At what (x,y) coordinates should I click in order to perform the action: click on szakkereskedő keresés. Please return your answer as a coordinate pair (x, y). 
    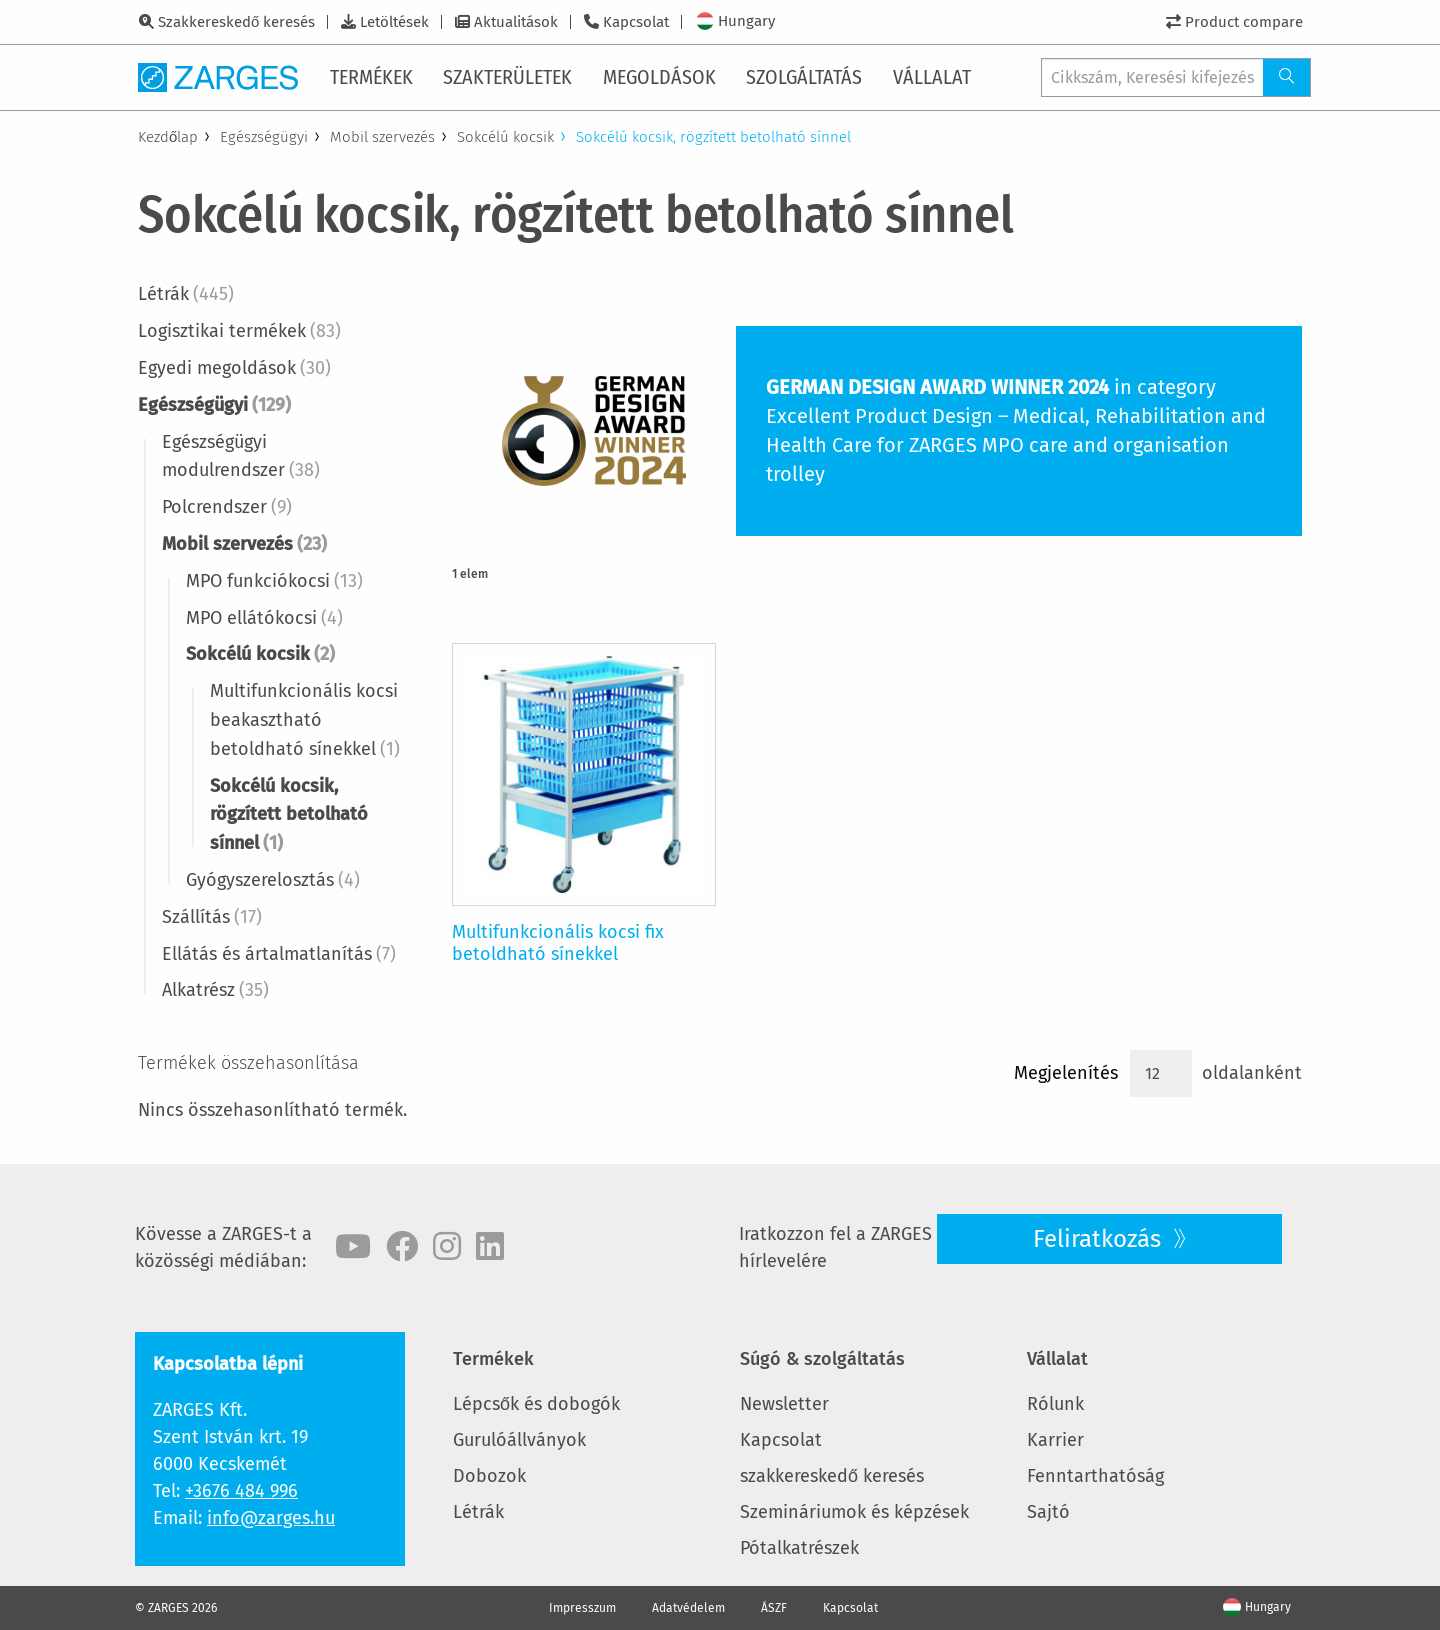
    Looking at the image, I should click on (832, 1476).